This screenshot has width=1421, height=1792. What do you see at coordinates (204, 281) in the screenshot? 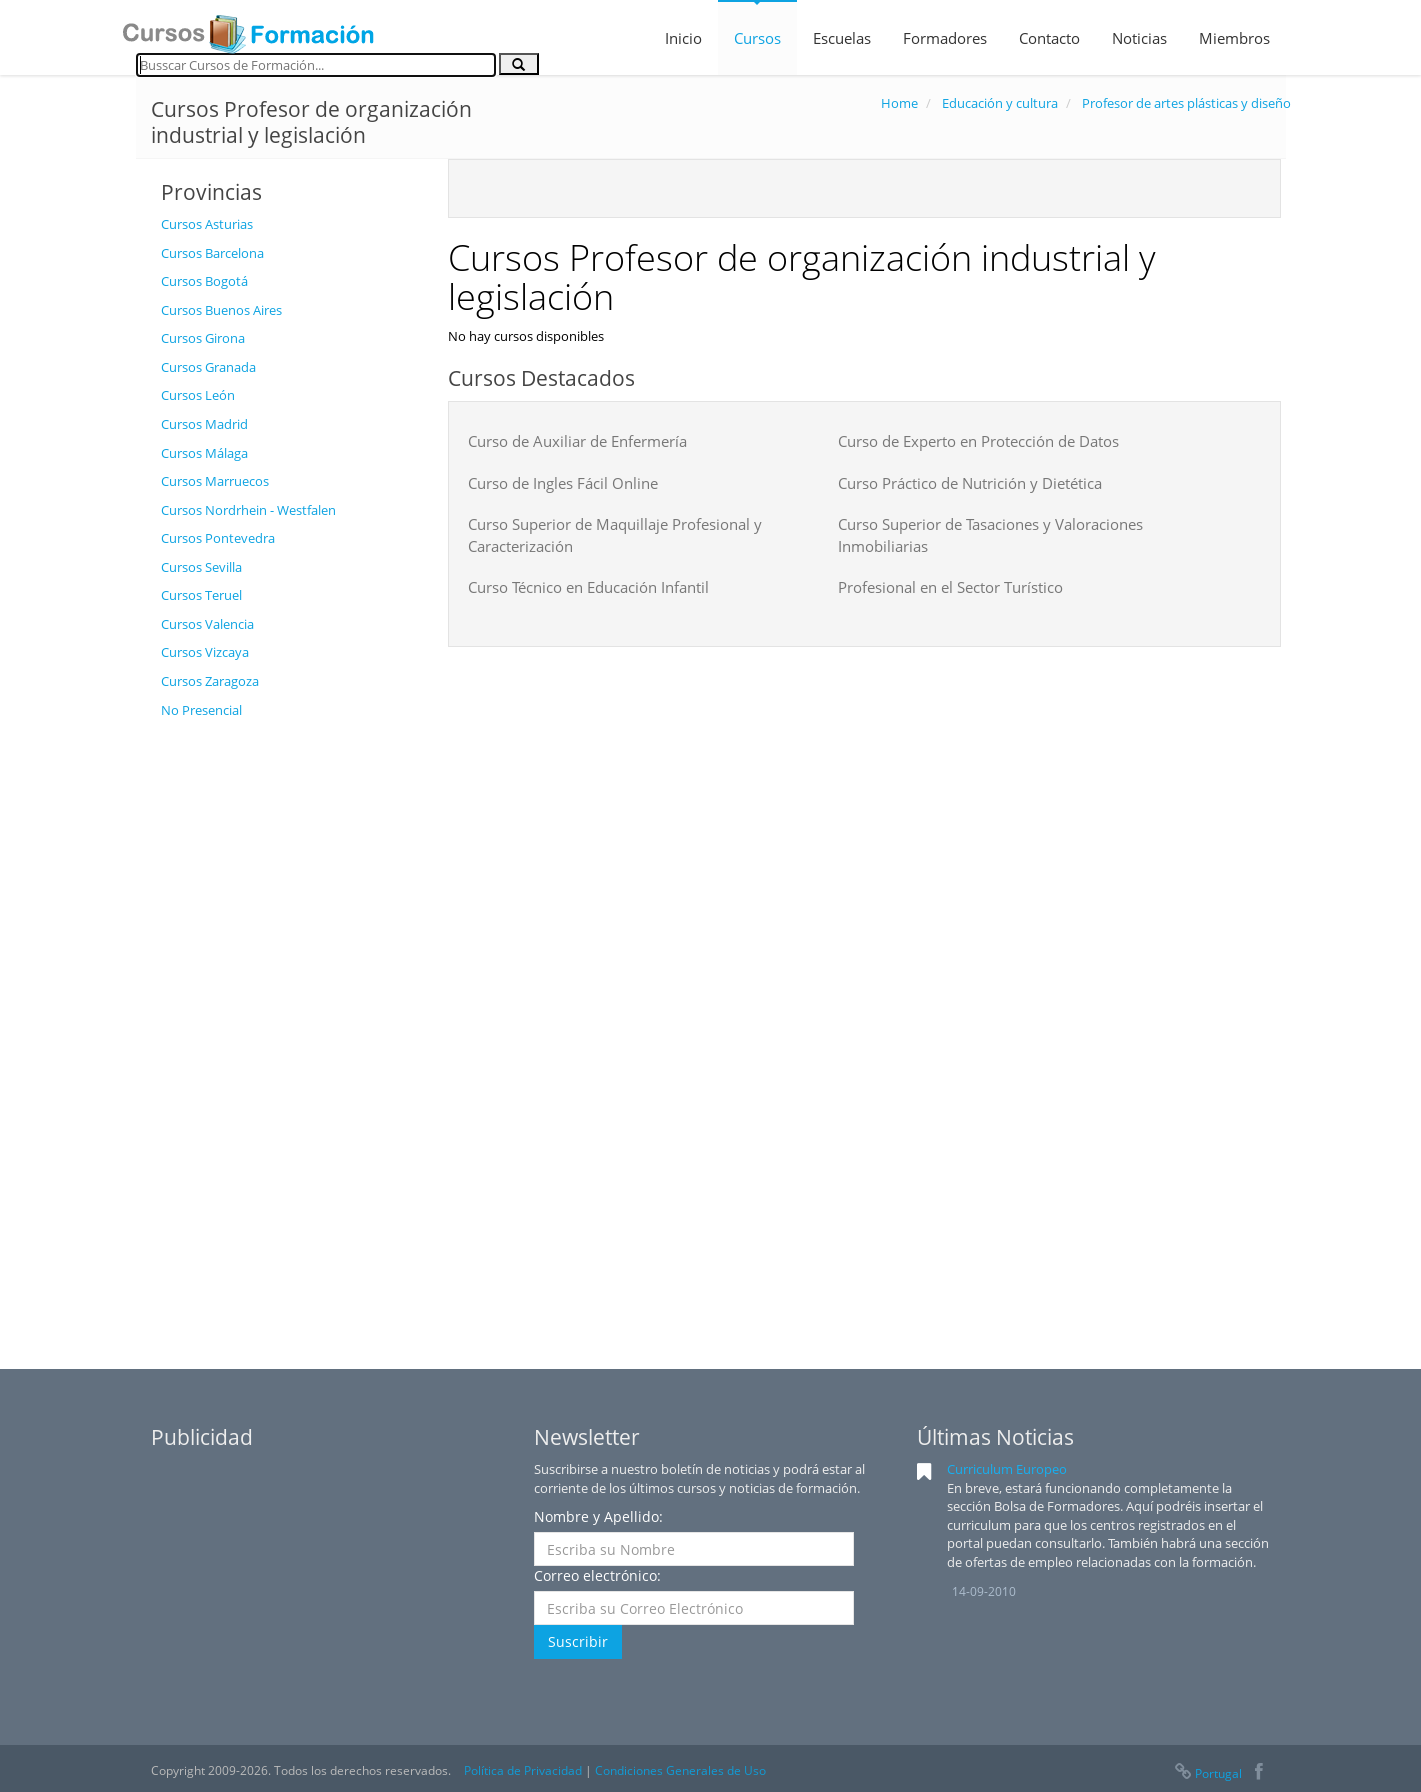
I see `Cursos Bogotá` at bounding box center [204, 281].